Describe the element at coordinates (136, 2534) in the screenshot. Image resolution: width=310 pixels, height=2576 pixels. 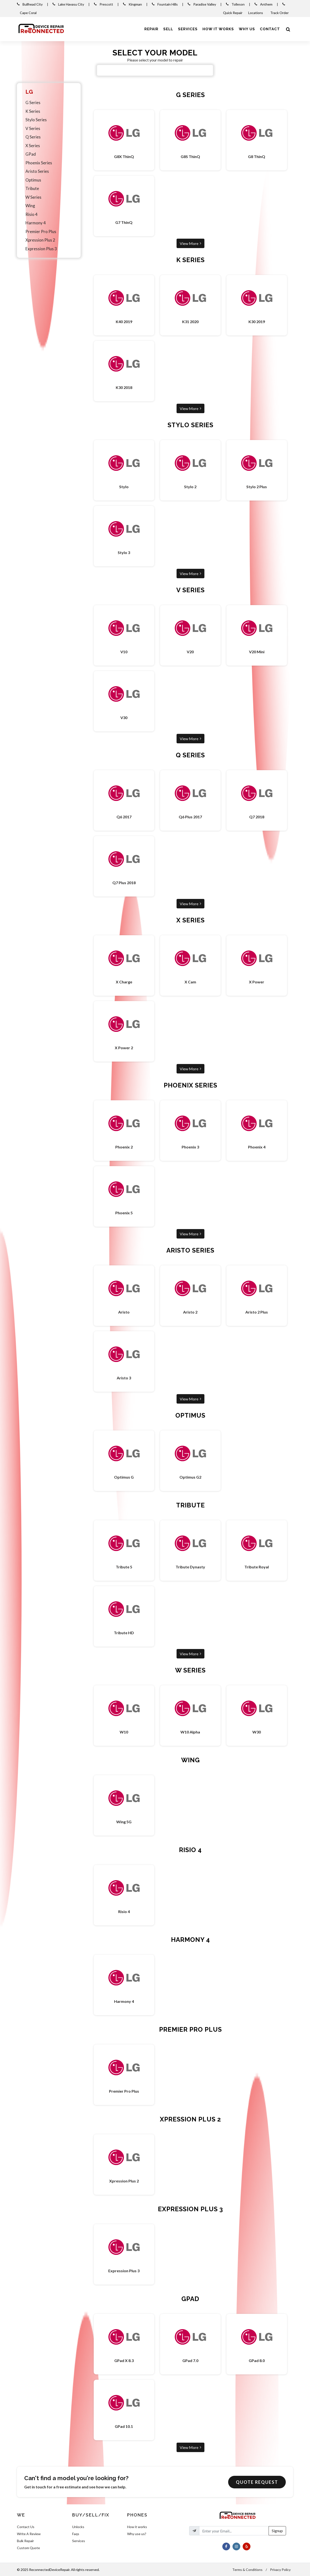
I see `Why use us?` at that location.